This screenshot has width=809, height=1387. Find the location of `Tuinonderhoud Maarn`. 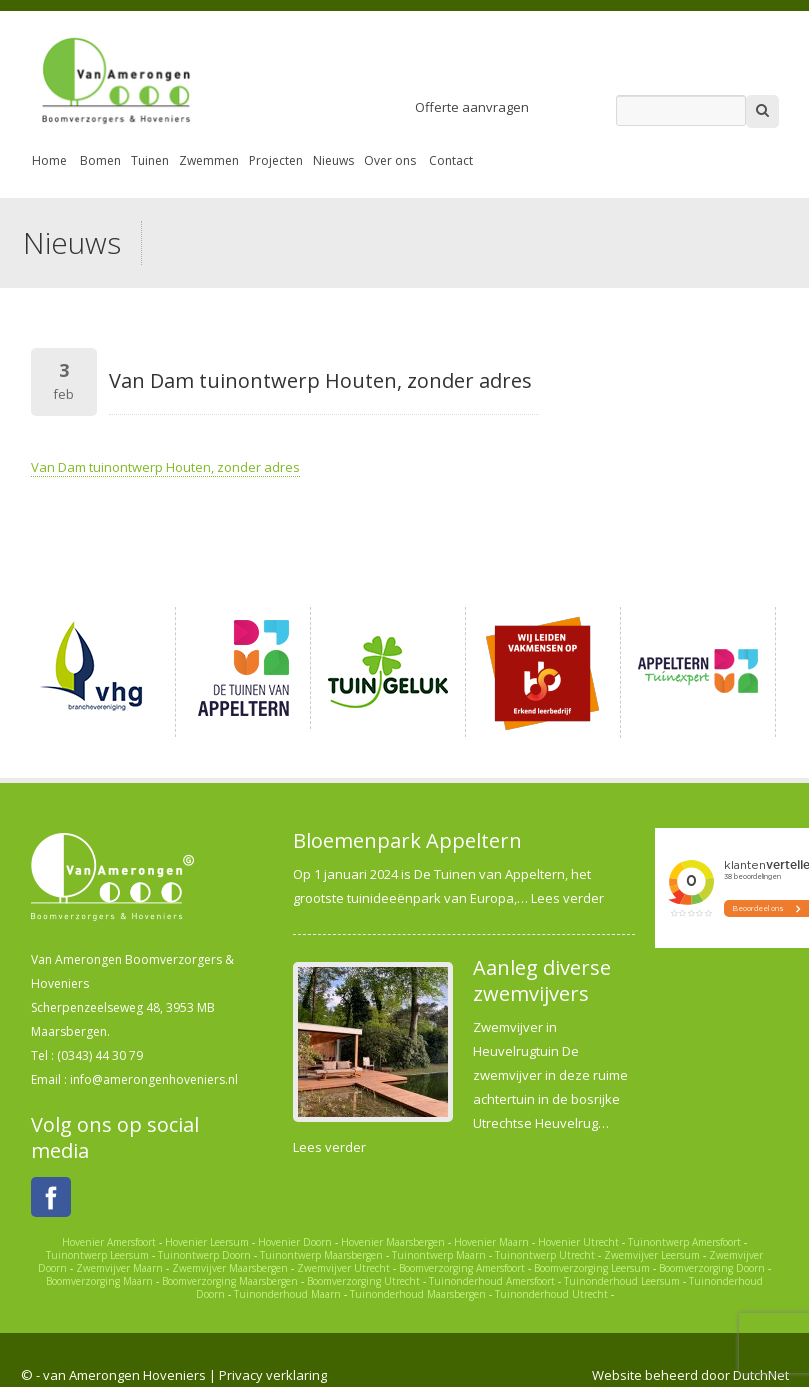

Tuinonderhoud Maarn is located at coordinates (287, 1294).